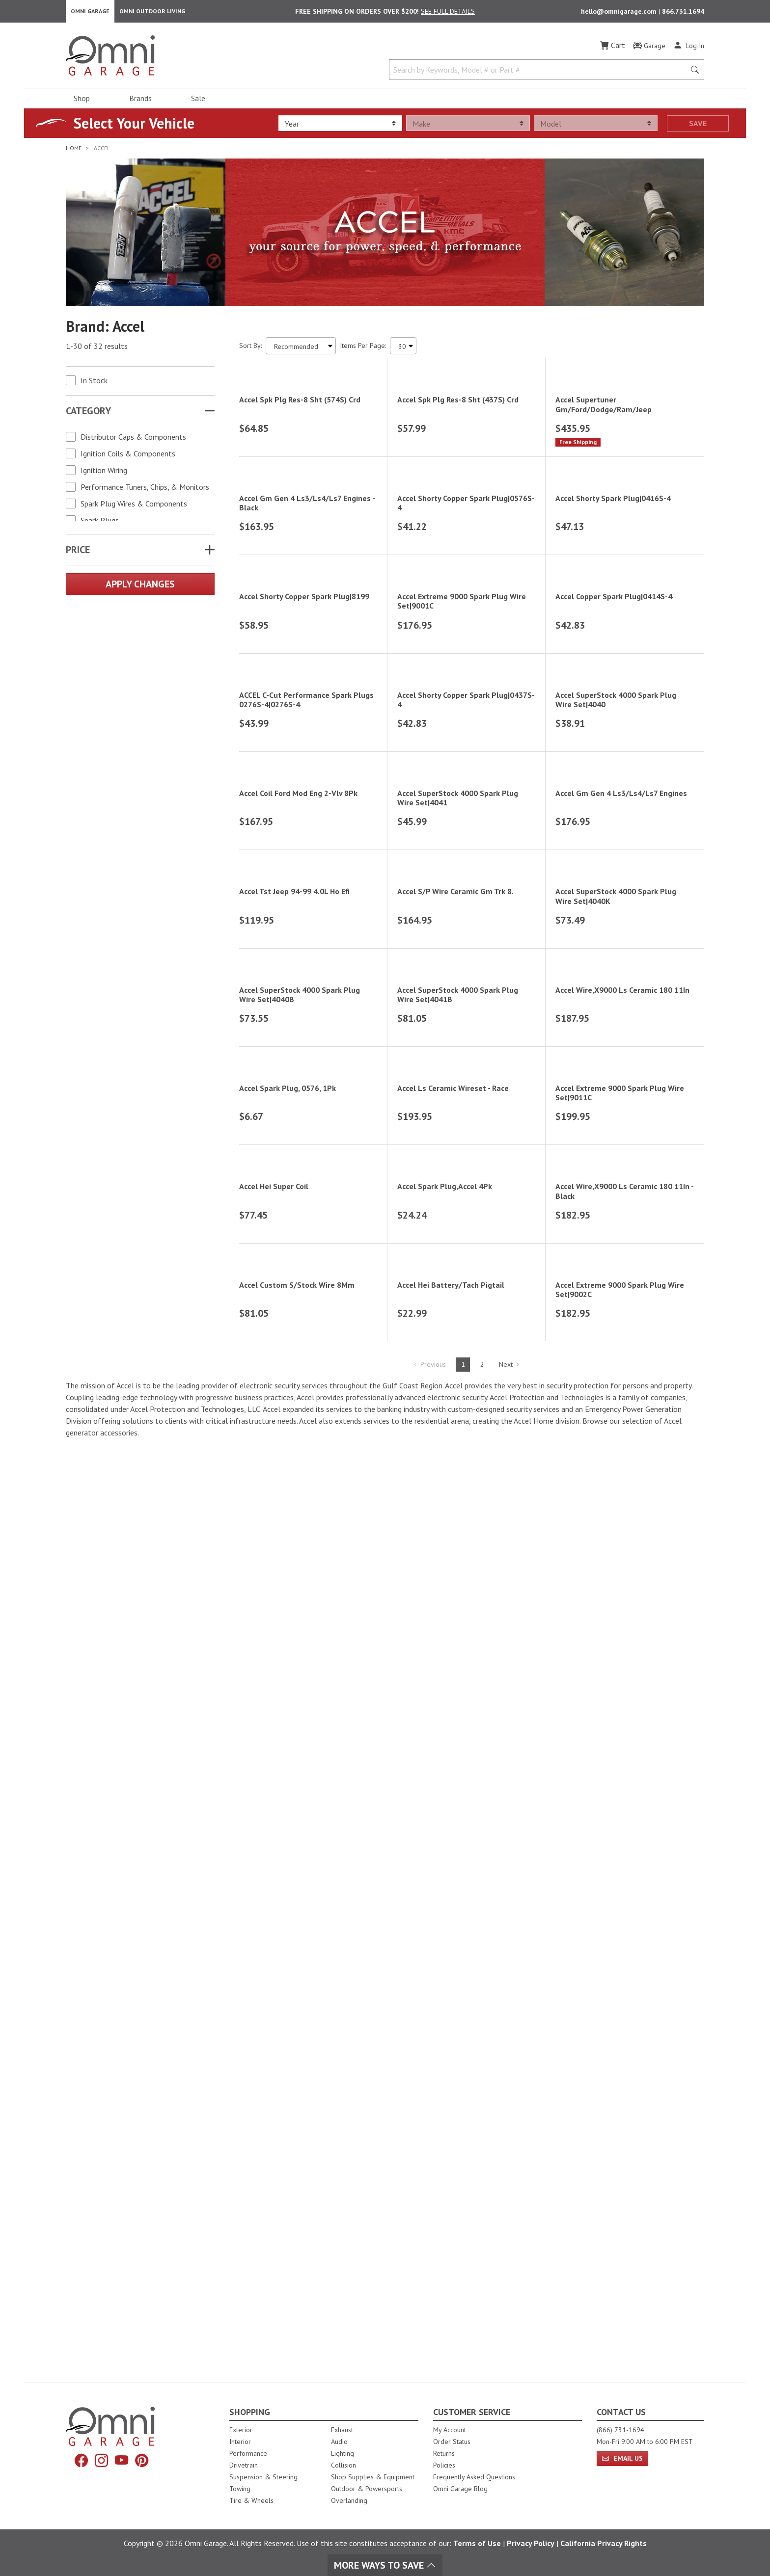 Image resolution: width=770 pixels, height=2576 pixels. What do you see at coordinates (88, 413) in the screenshot?
I see `Category [button]` at bounding box center [88, 413].